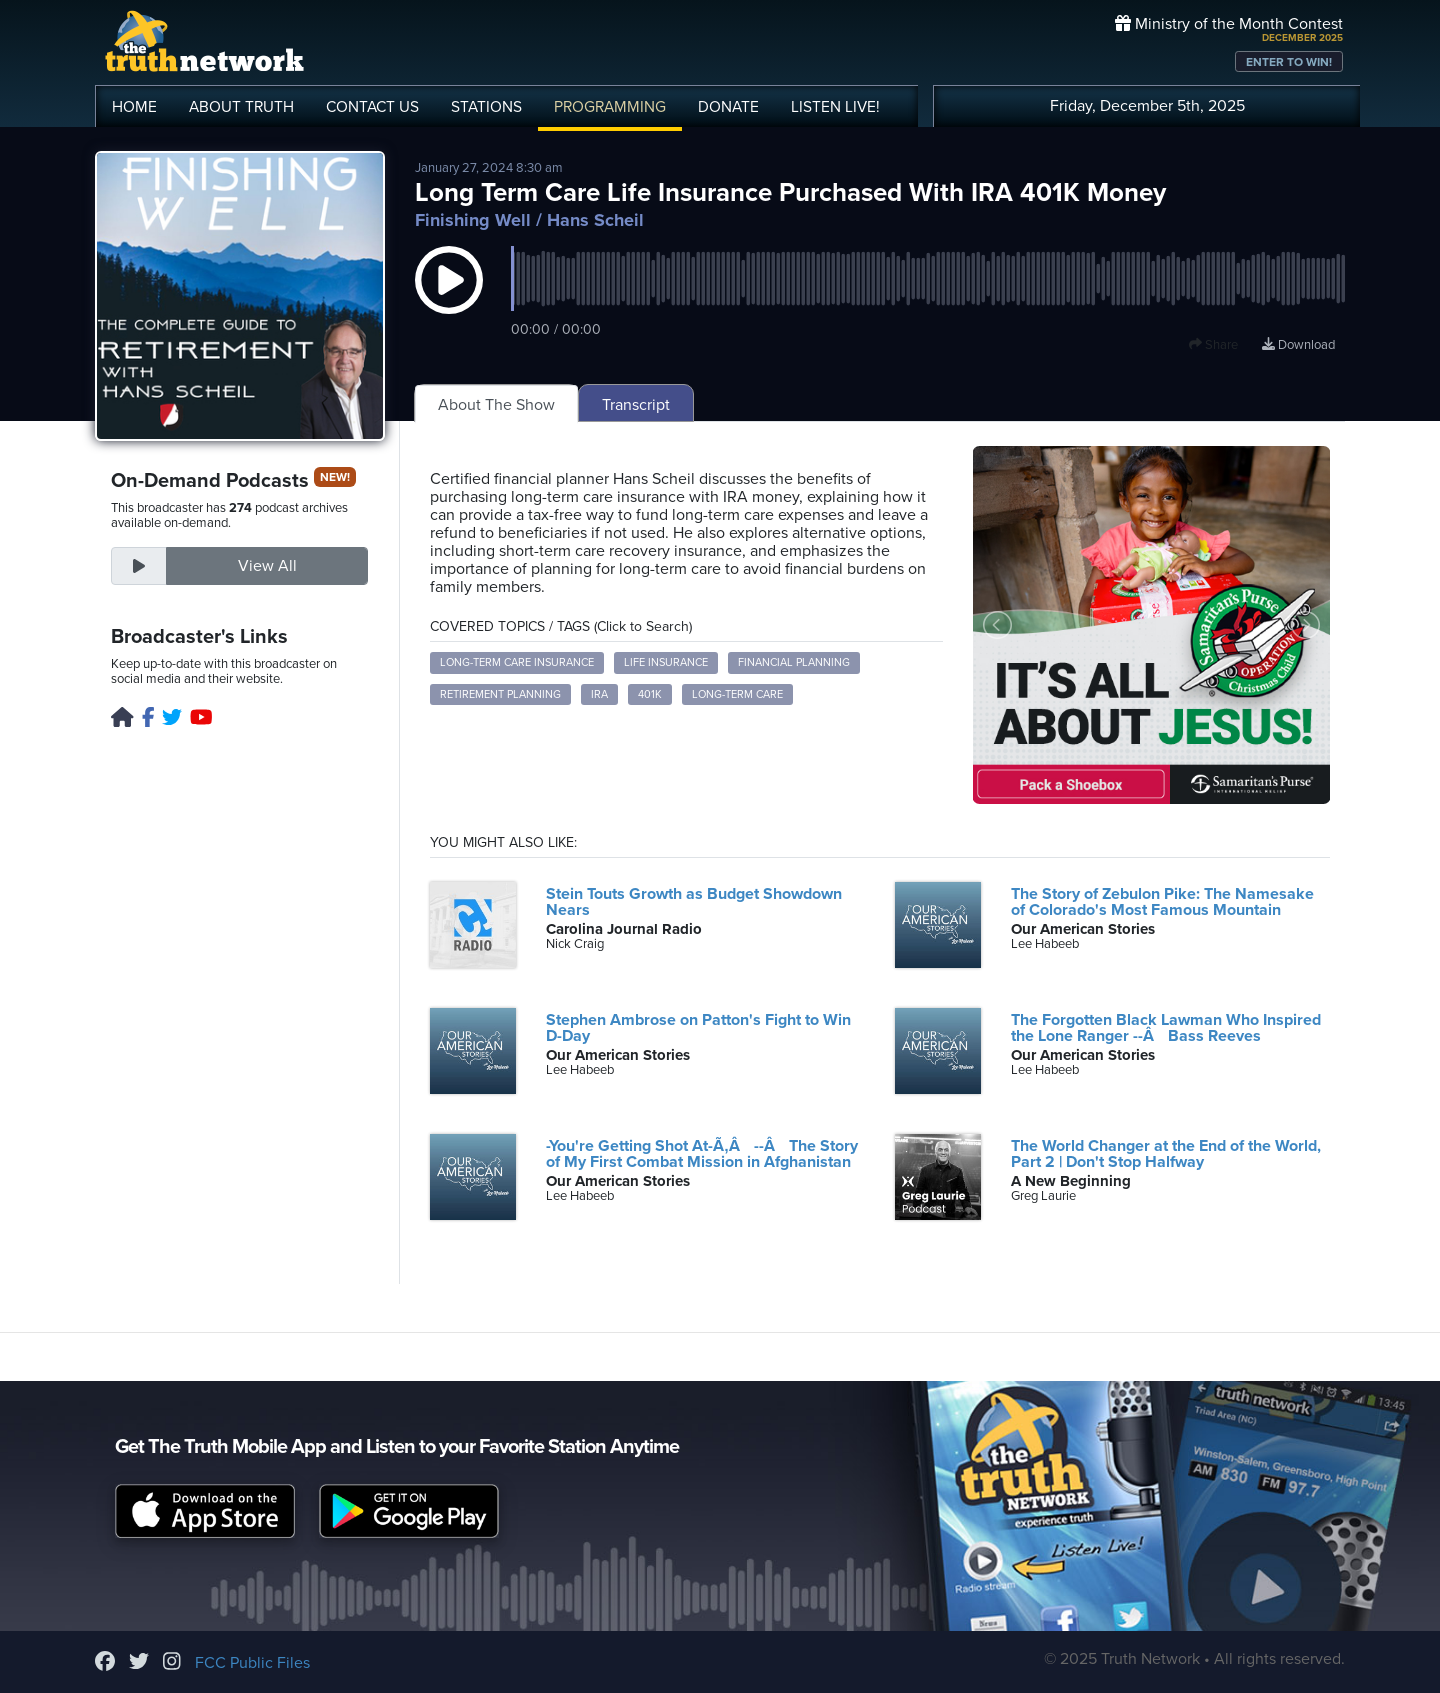 This screenshot has height=1693, width=1440. I want to click on Transcript, so click(636, 405).